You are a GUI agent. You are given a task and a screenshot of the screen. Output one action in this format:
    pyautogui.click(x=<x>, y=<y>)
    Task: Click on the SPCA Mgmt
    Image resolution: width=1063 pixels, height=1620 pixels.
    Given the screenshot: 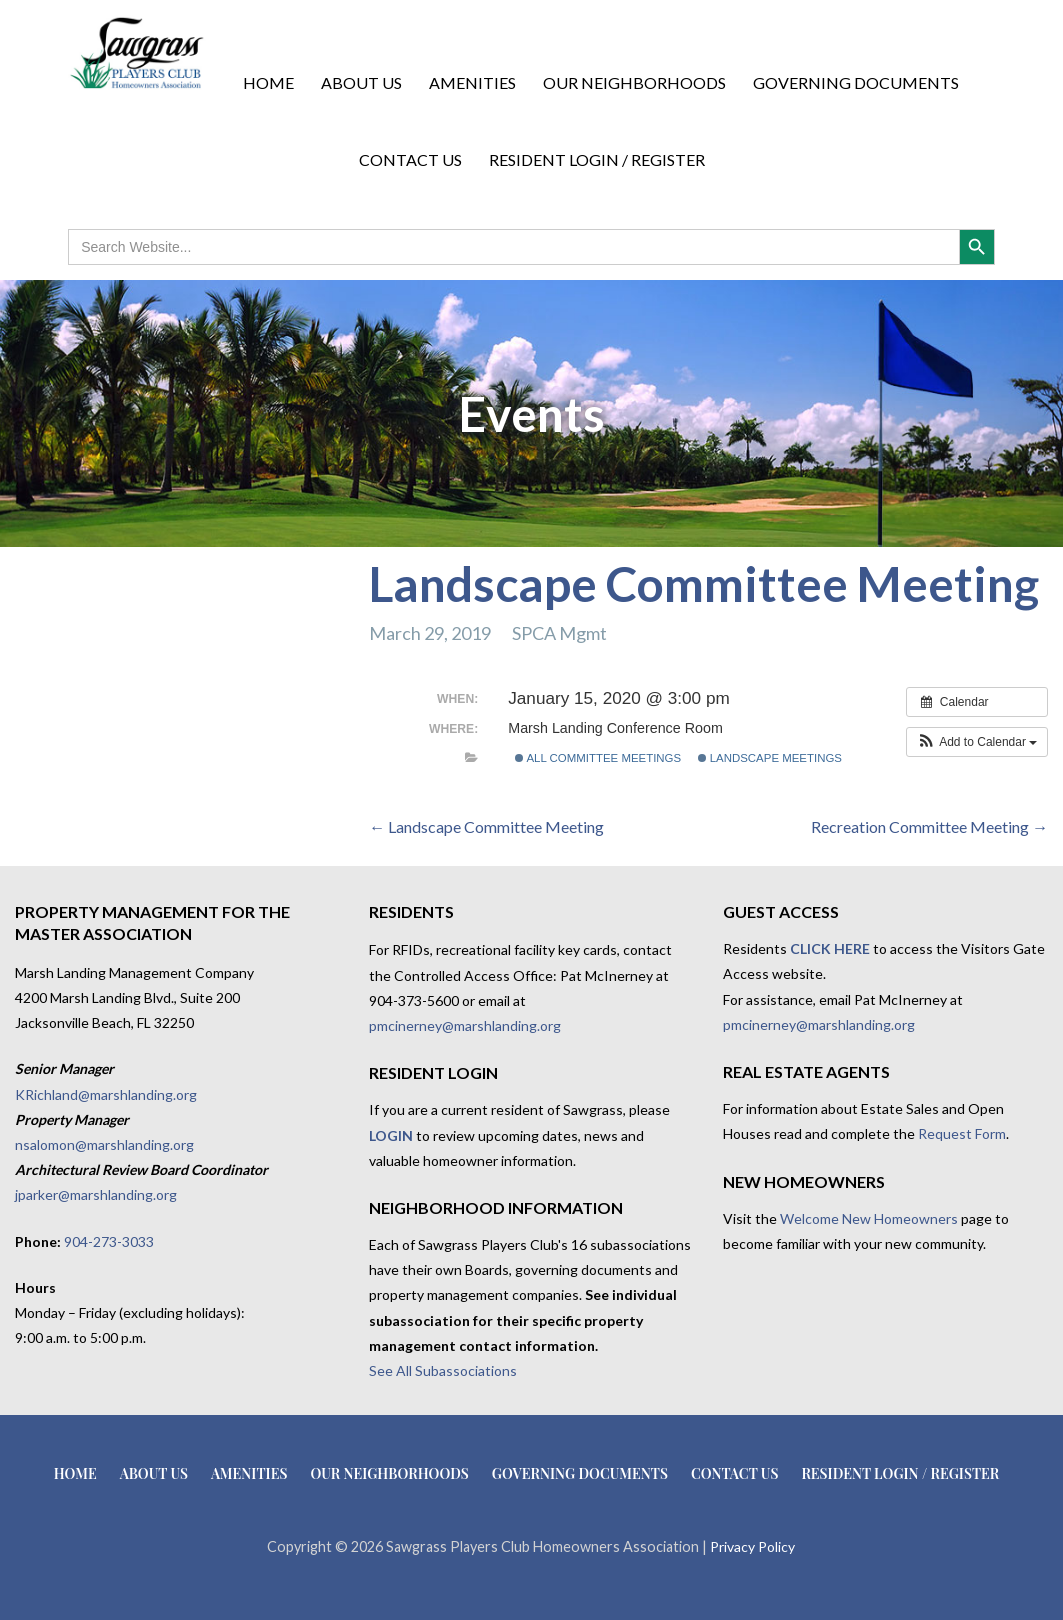 What is the action you would take?
    pyautogui.click(x=559, y=633)
    